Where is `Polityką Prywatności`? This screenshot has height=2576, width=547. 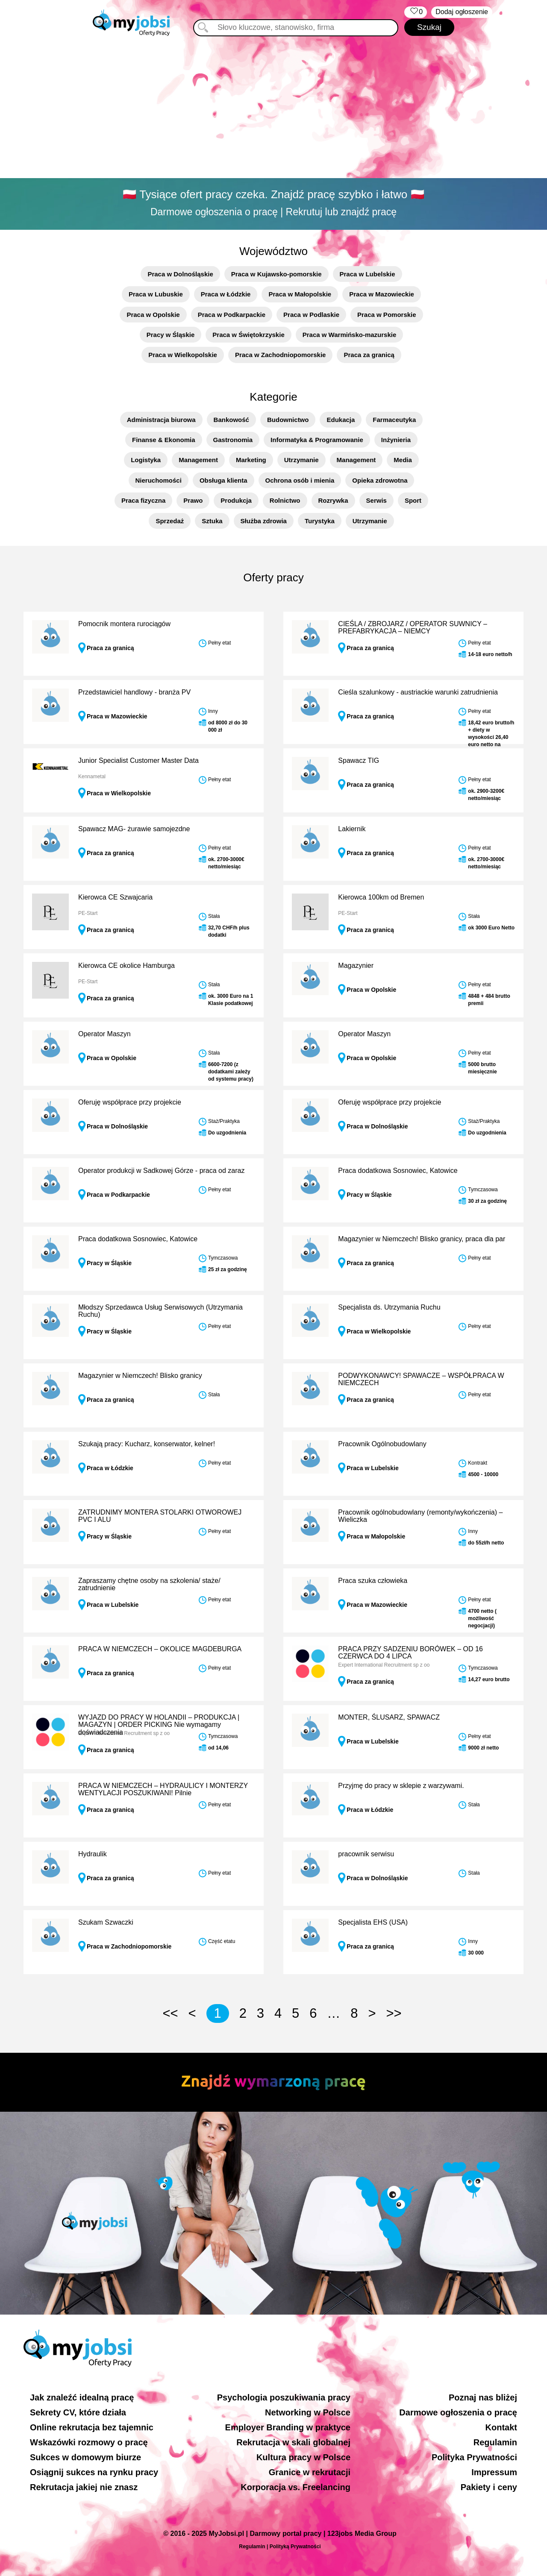 Polityką Prywatności is located at coordinates (295, 2547).